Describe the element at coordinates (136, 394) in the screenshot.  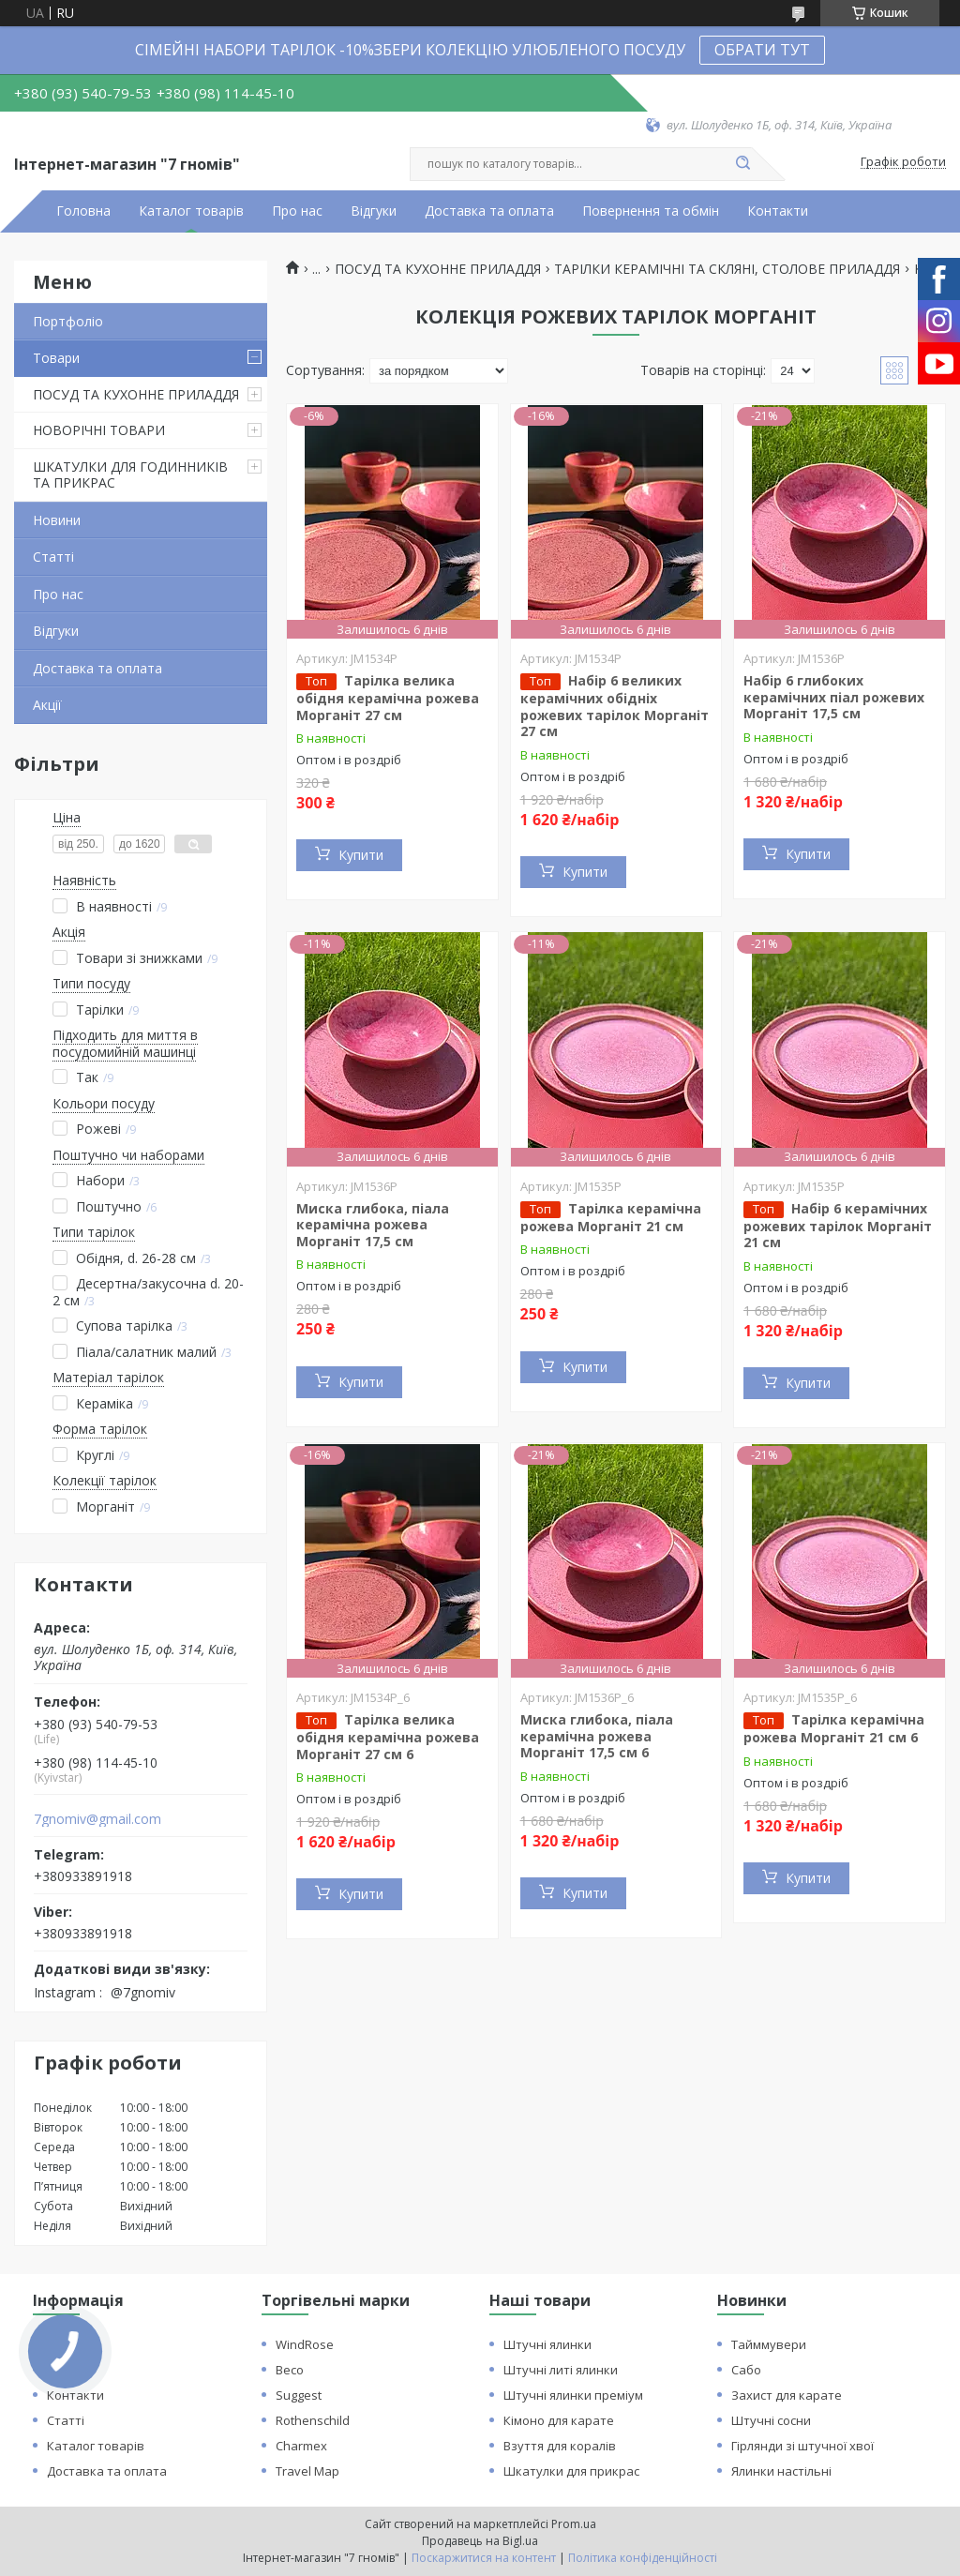
I see `ПОСУД ТА КУХОННЕ ПРИЛАДДЯ` at that location.